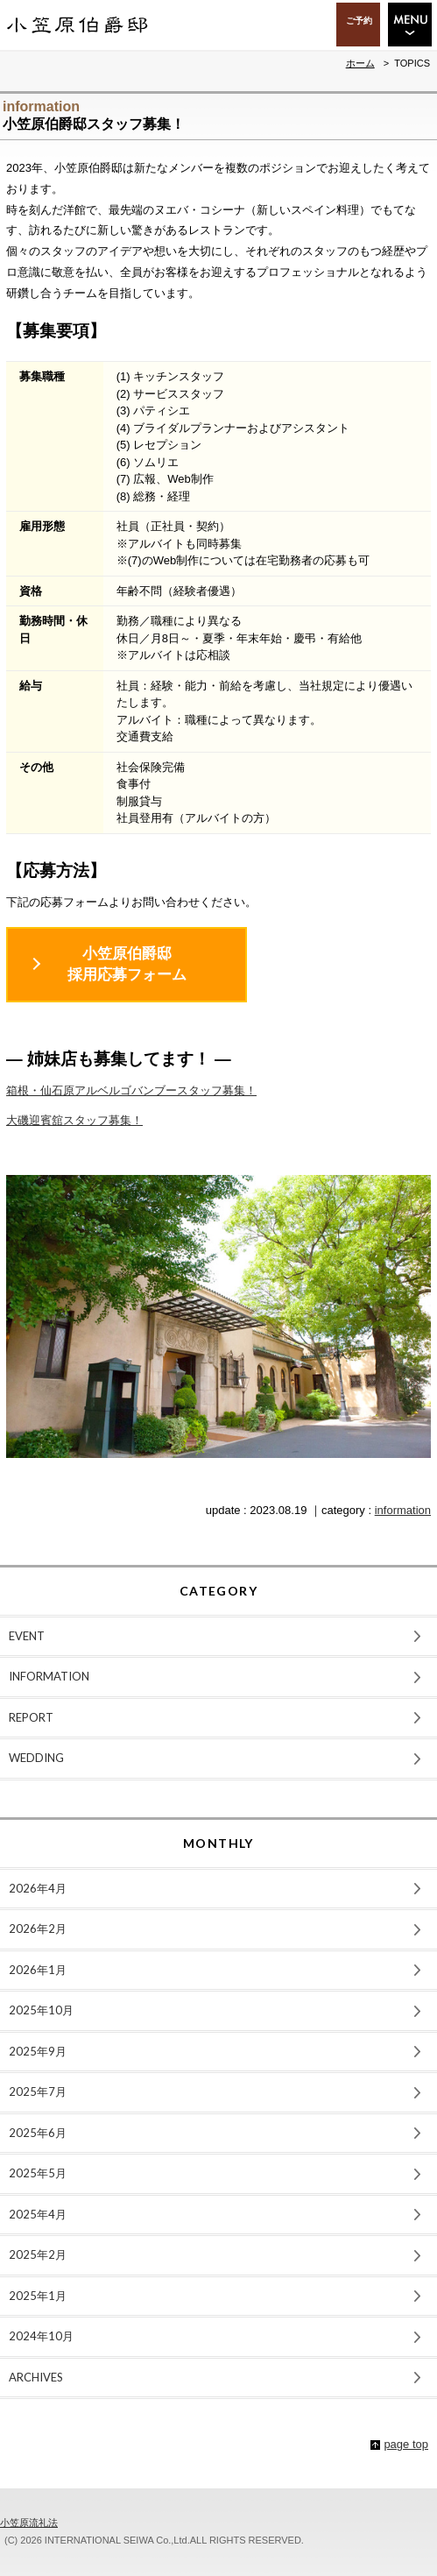  Describe the element at coordinates (41, 2336) in the screenshot. I see `2024年10月` at that location.